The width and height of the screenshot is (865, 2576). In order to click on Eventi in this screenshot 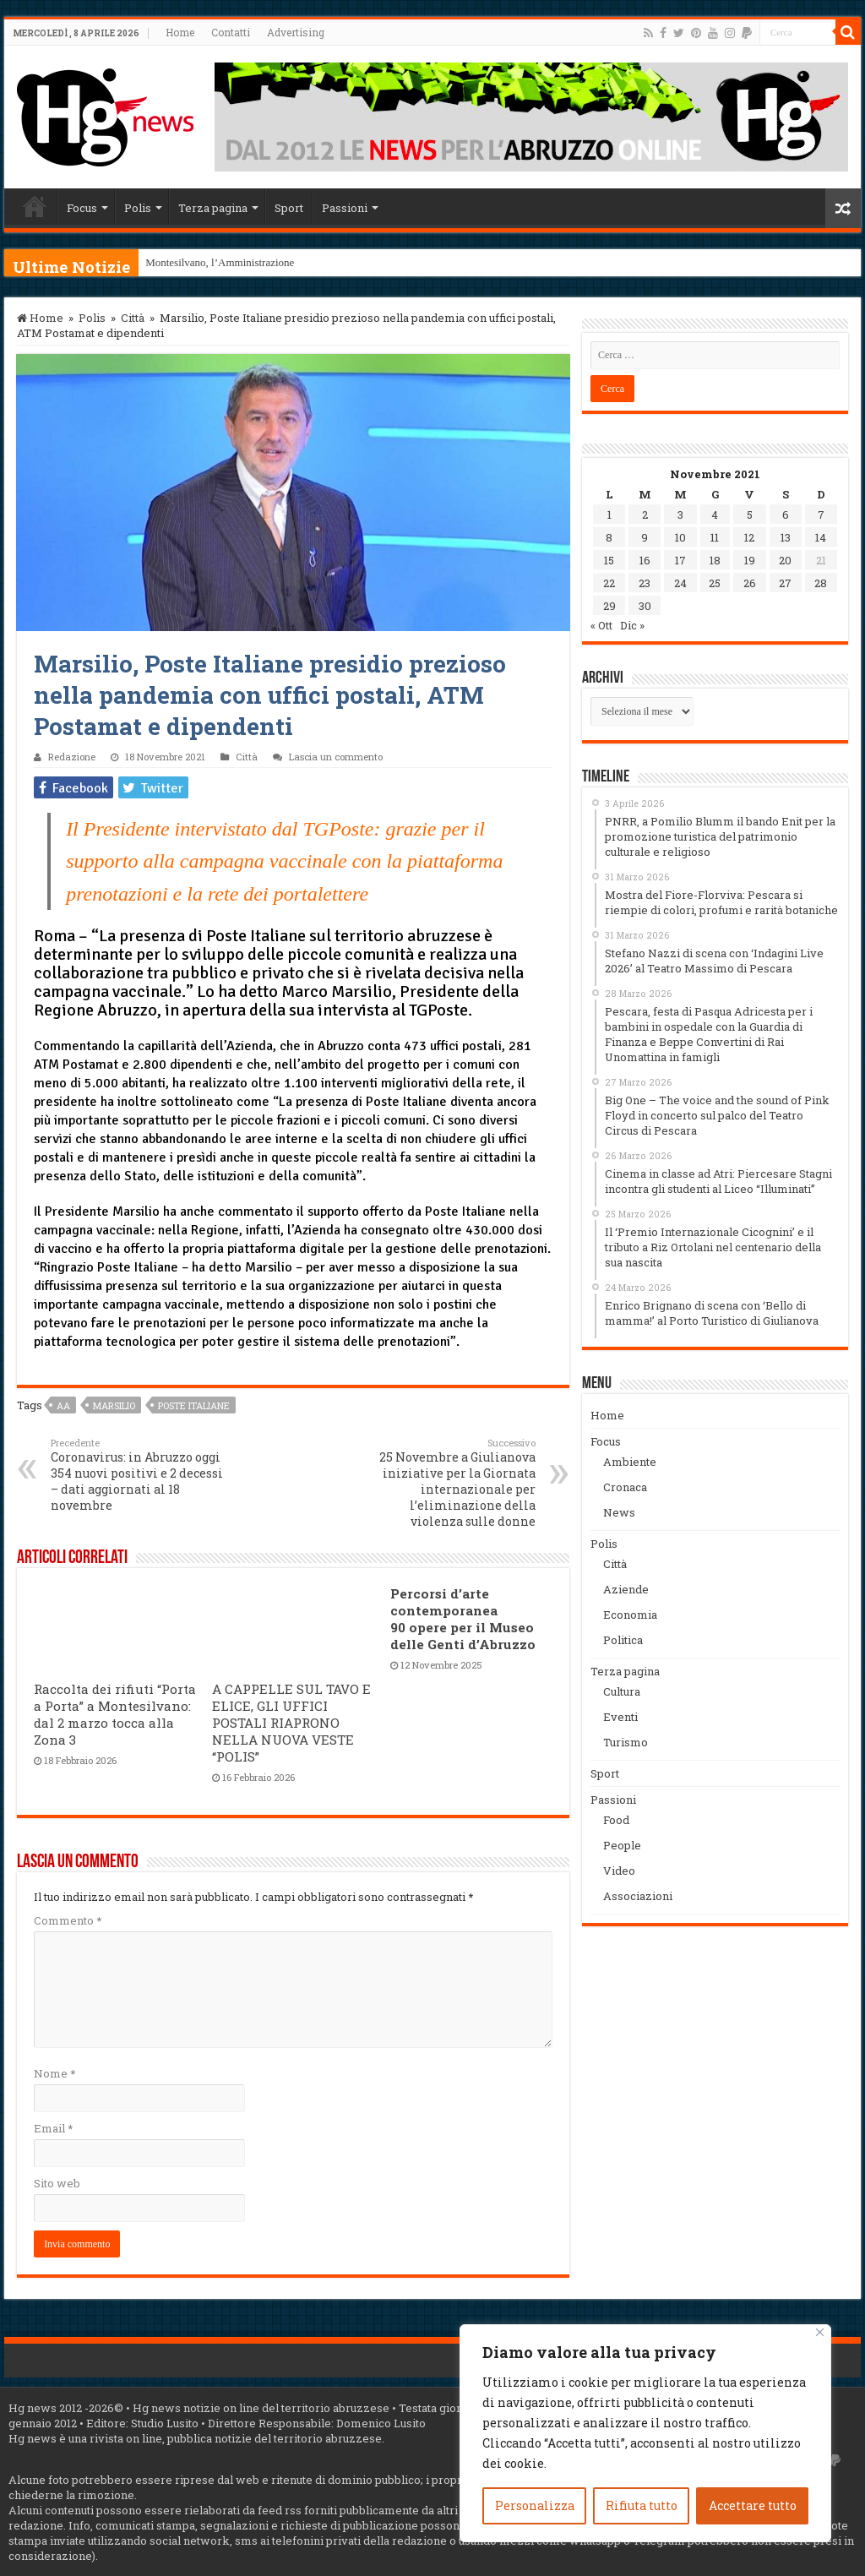, I will do `click(620, 1716)`.